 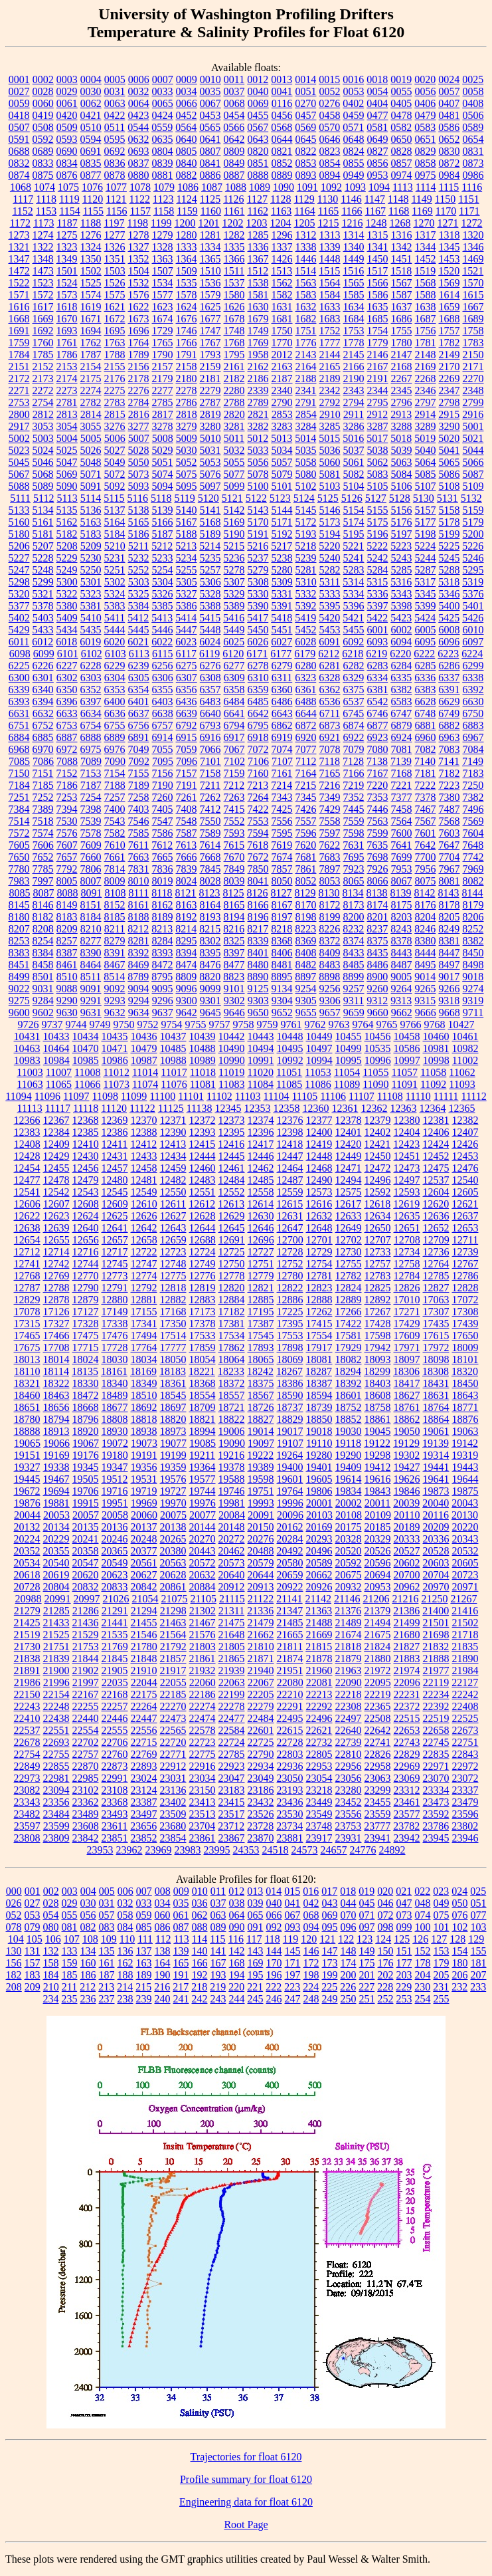 What do you see at coordinates (19, 390) in the screenshot?
I see `2271` at bounding box center [19, 390].